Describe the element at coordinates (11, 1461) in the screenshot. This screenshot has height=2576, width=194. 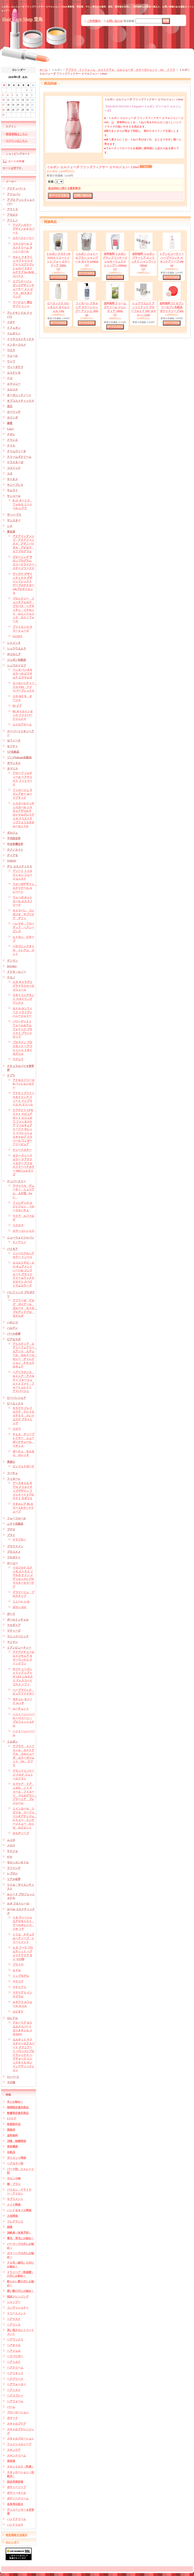
I see `美楽心` at that location.